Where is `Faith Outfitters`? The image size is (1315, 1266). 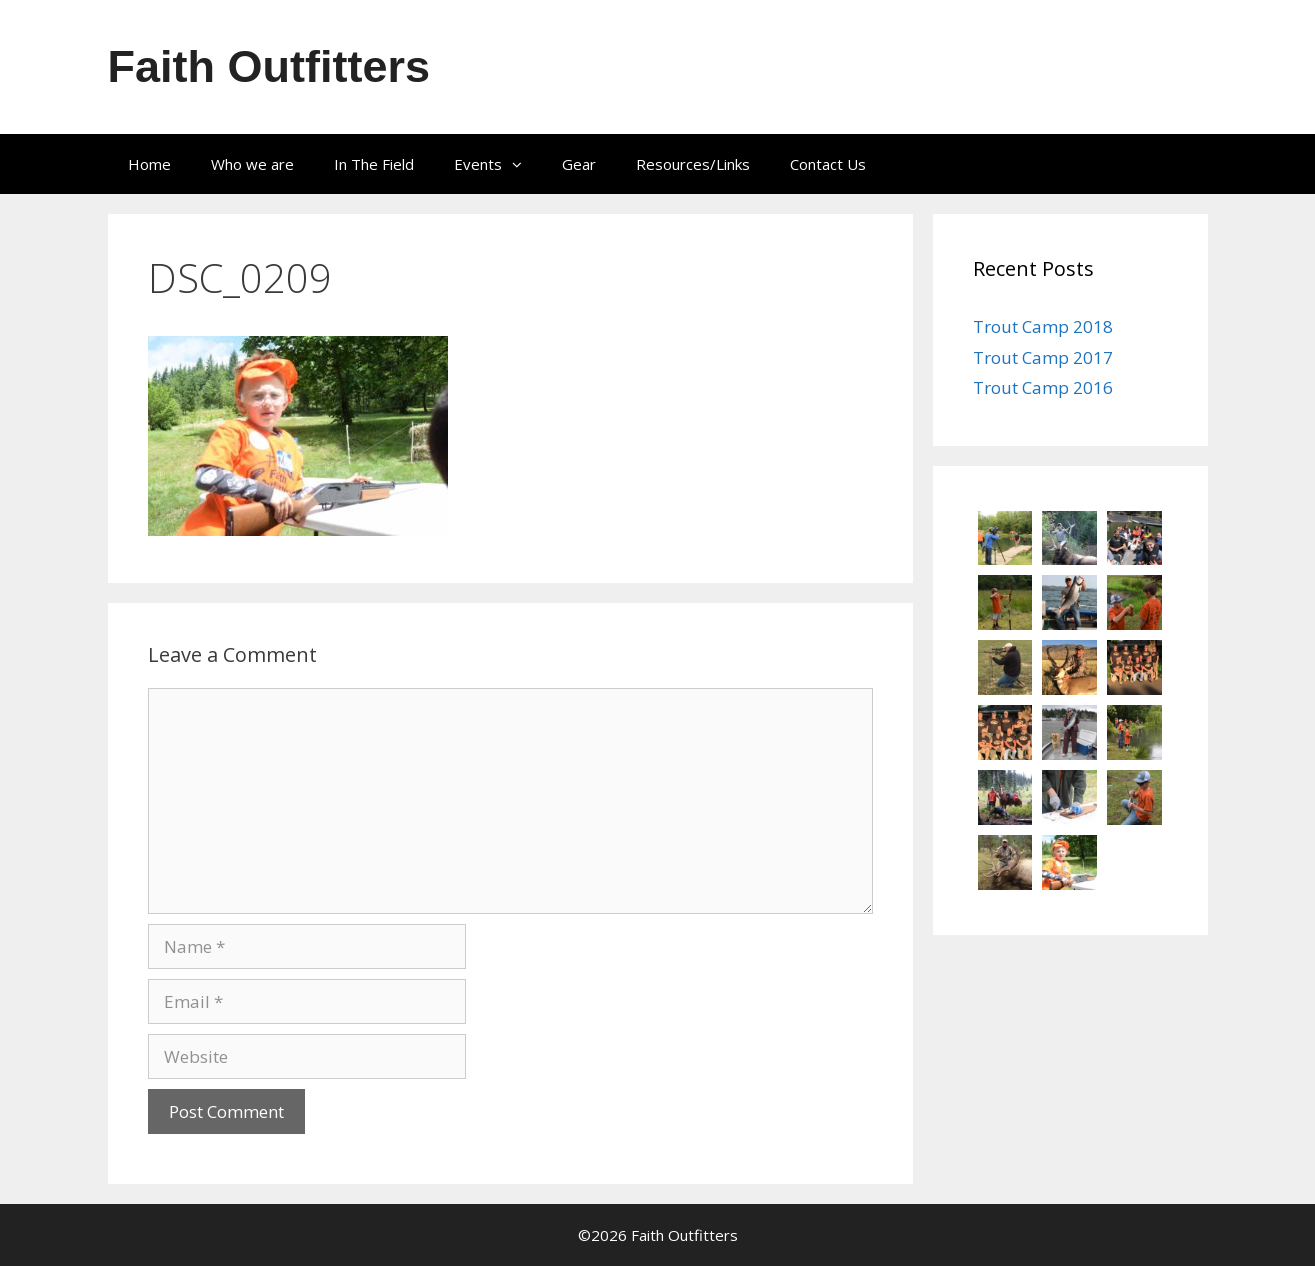
Faith Outfitters is located at coordinates (269, 66).